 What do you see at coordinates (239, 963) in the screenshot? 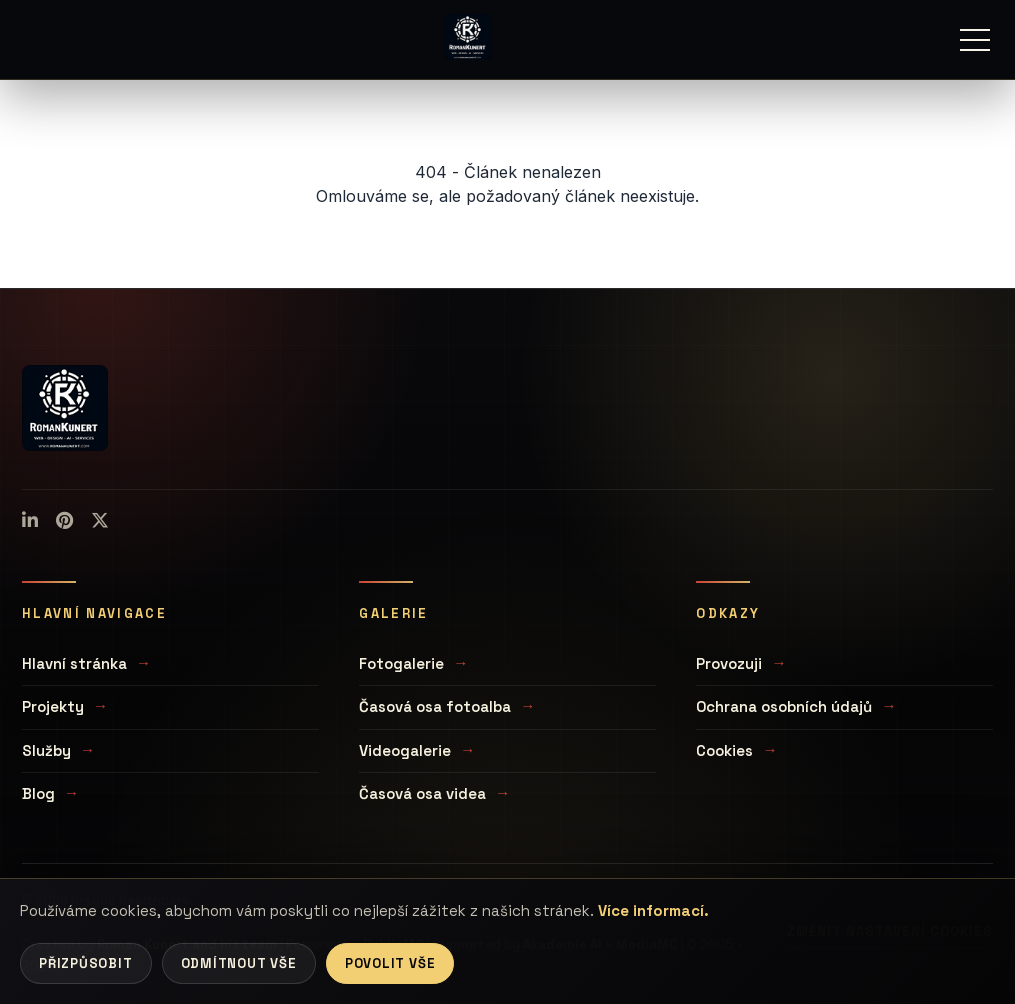
I see `Odmítnout vše` at bounding box center [239, 963].